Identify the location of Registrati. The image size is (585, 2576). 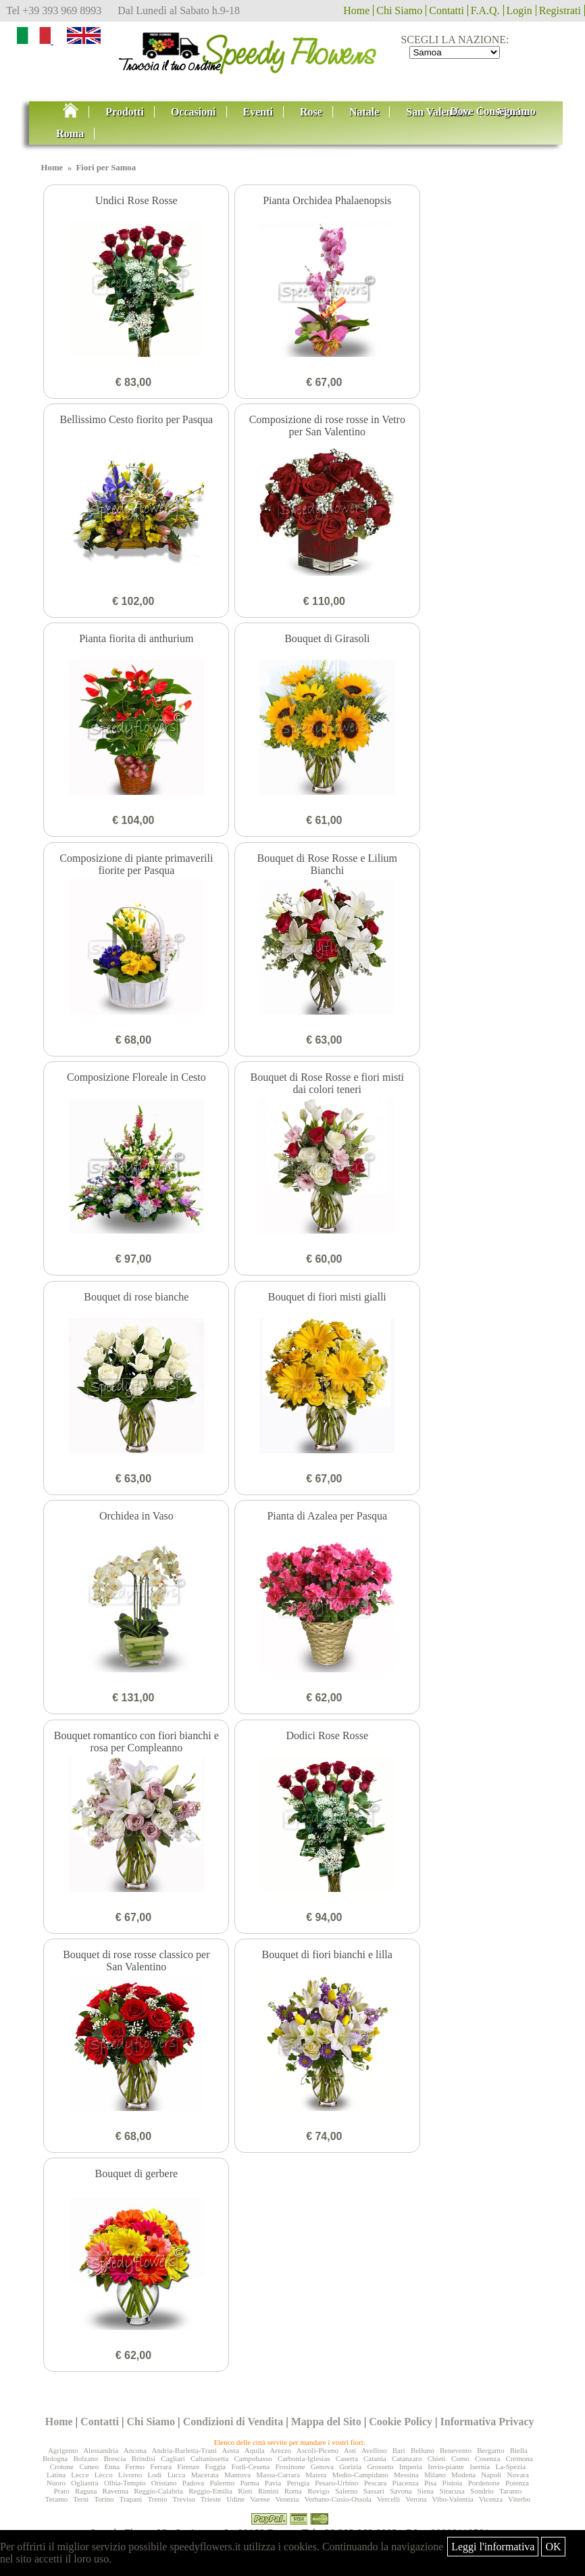
(560, 10).